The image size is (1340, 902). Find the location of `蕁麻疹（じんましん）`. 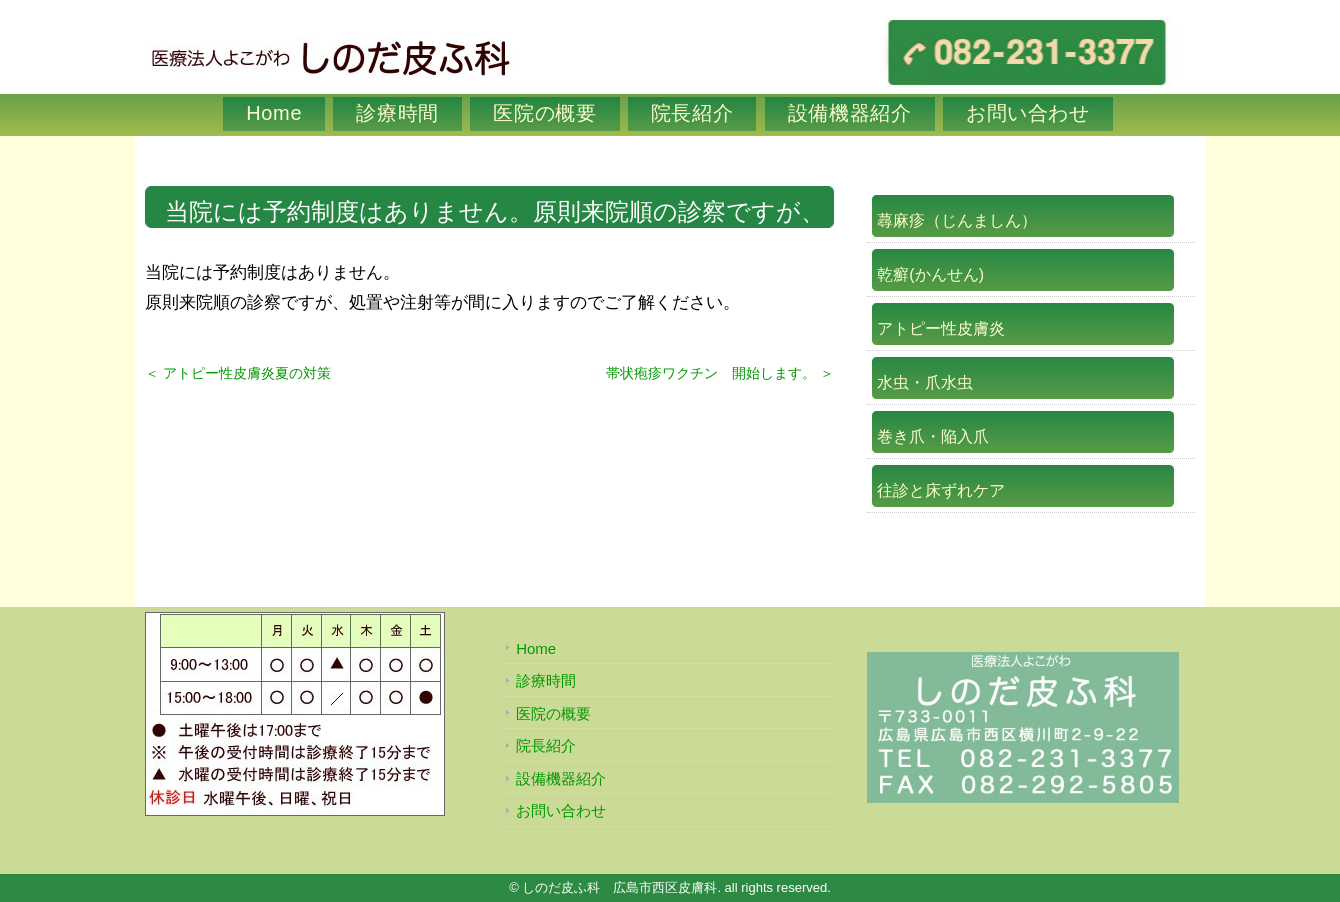

蕁麻疹（じんましん） is located at coordinates (957, 220).